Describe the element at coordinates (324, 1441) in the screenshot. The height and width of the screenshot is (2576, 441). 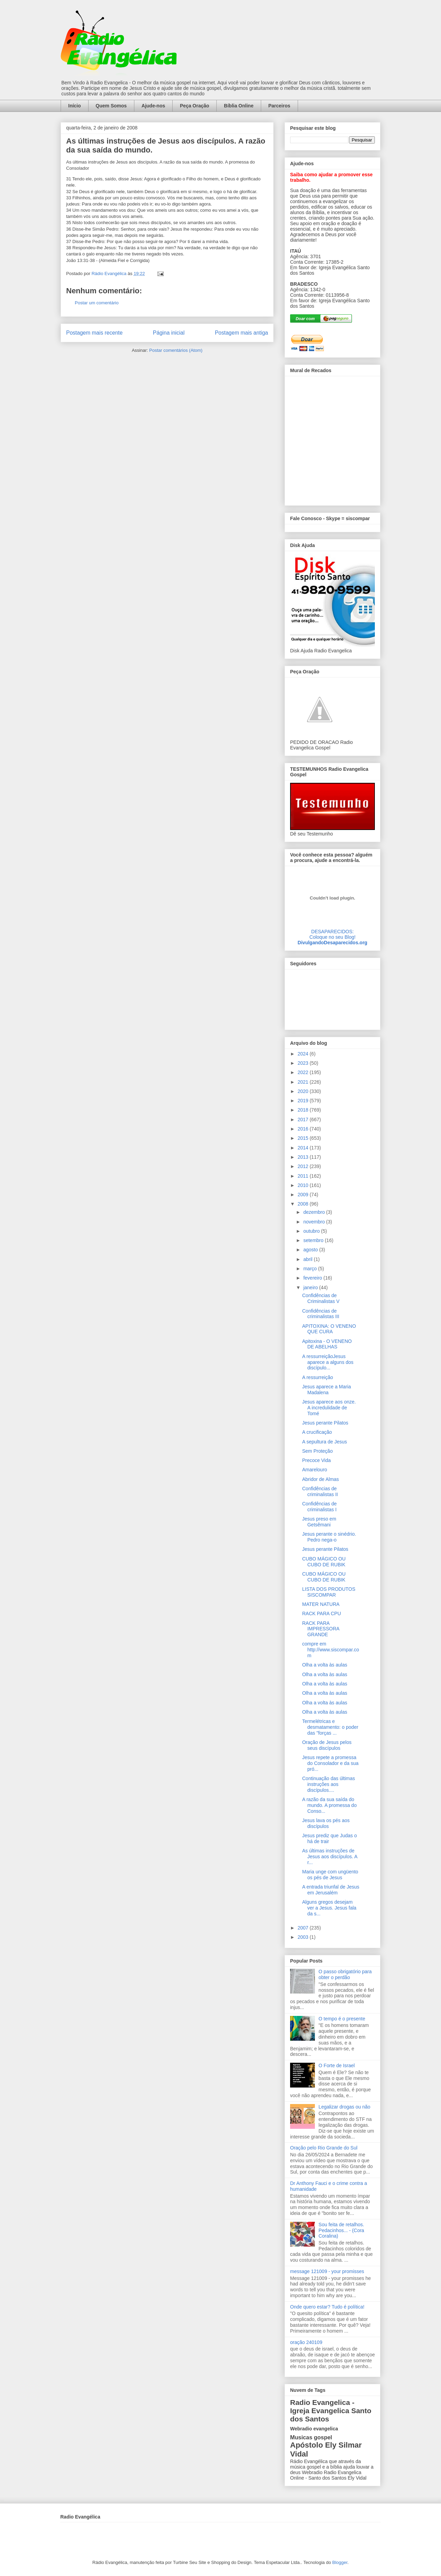
I see `A sepultura de Jesus` at that location.